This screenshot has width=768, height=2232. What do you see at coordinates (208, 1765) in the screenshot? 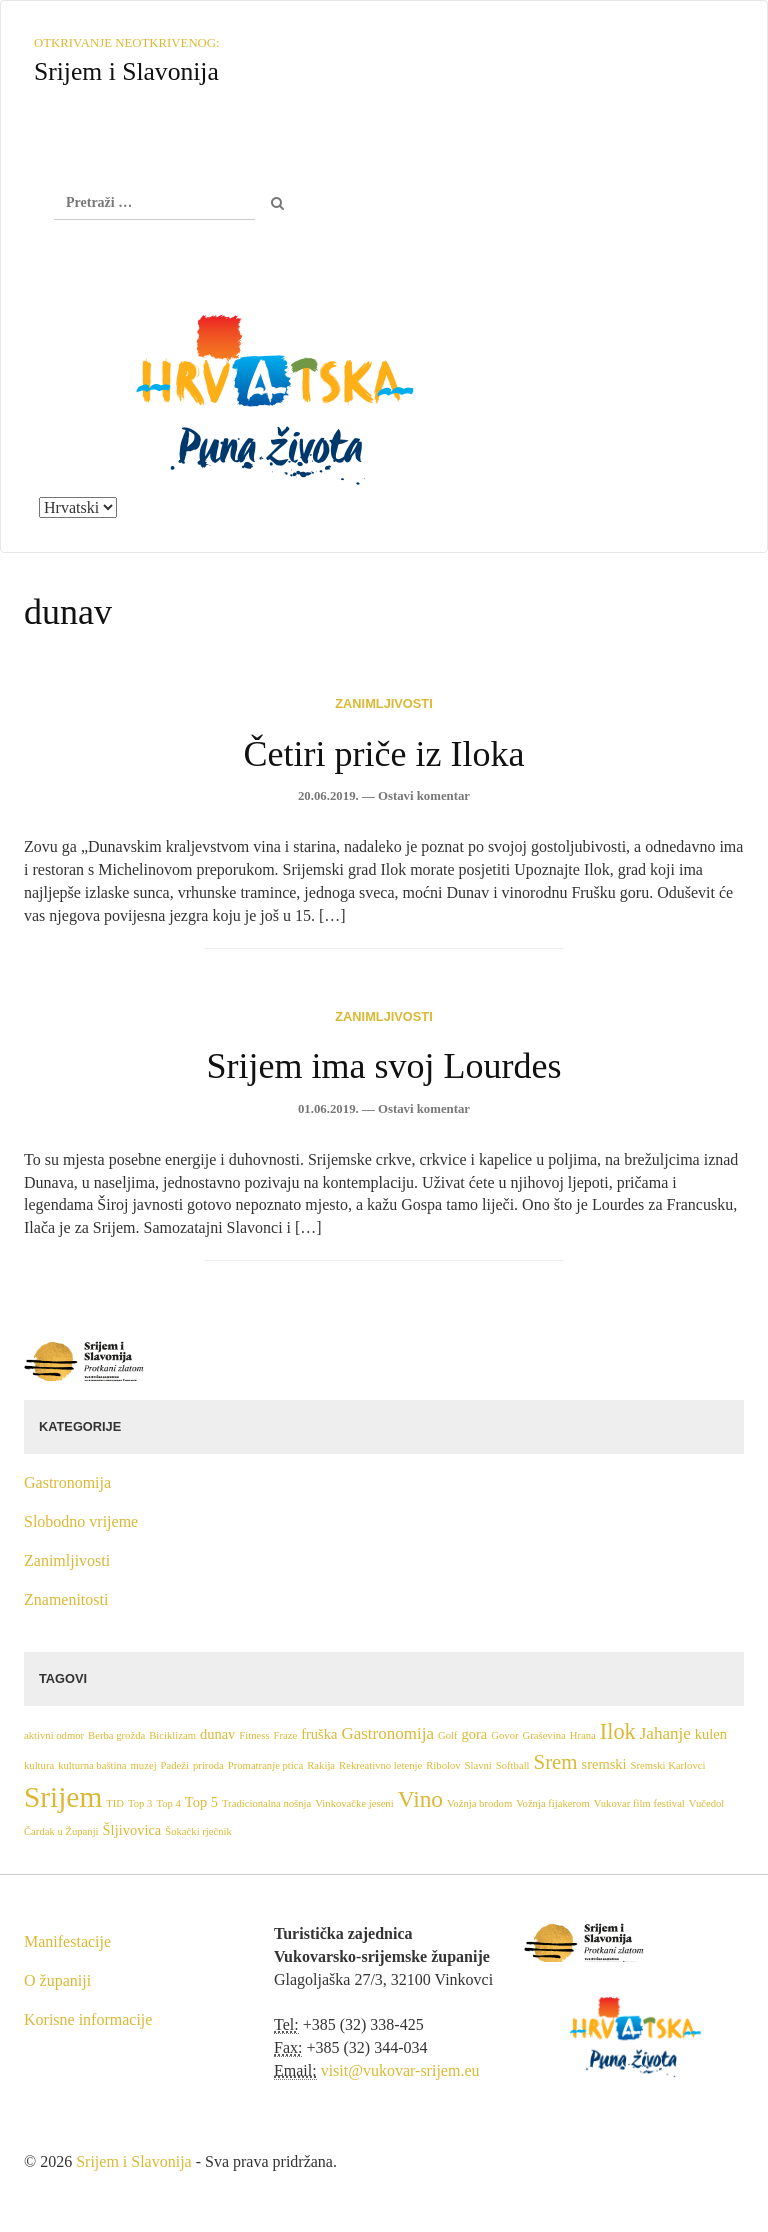
I see `priroda [priroda (1 stavka)]` at bounding box center [208, 1765].